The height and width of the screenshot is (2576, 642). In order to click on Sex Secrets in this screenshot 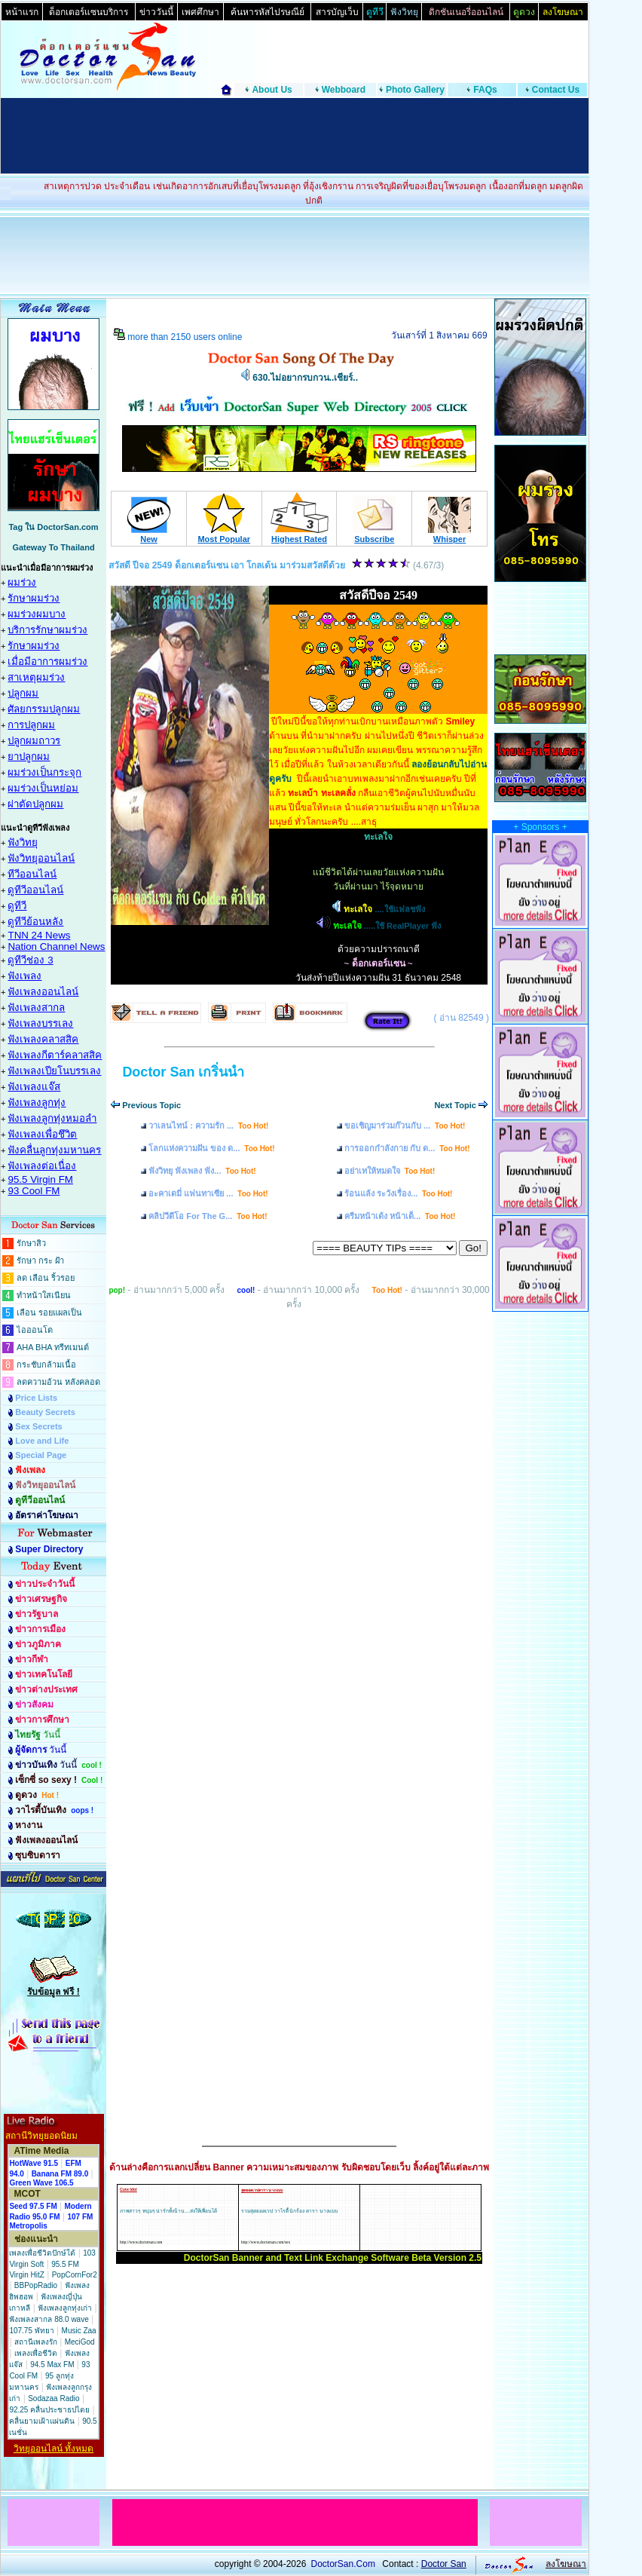, I will do `click(38, 1426)`.